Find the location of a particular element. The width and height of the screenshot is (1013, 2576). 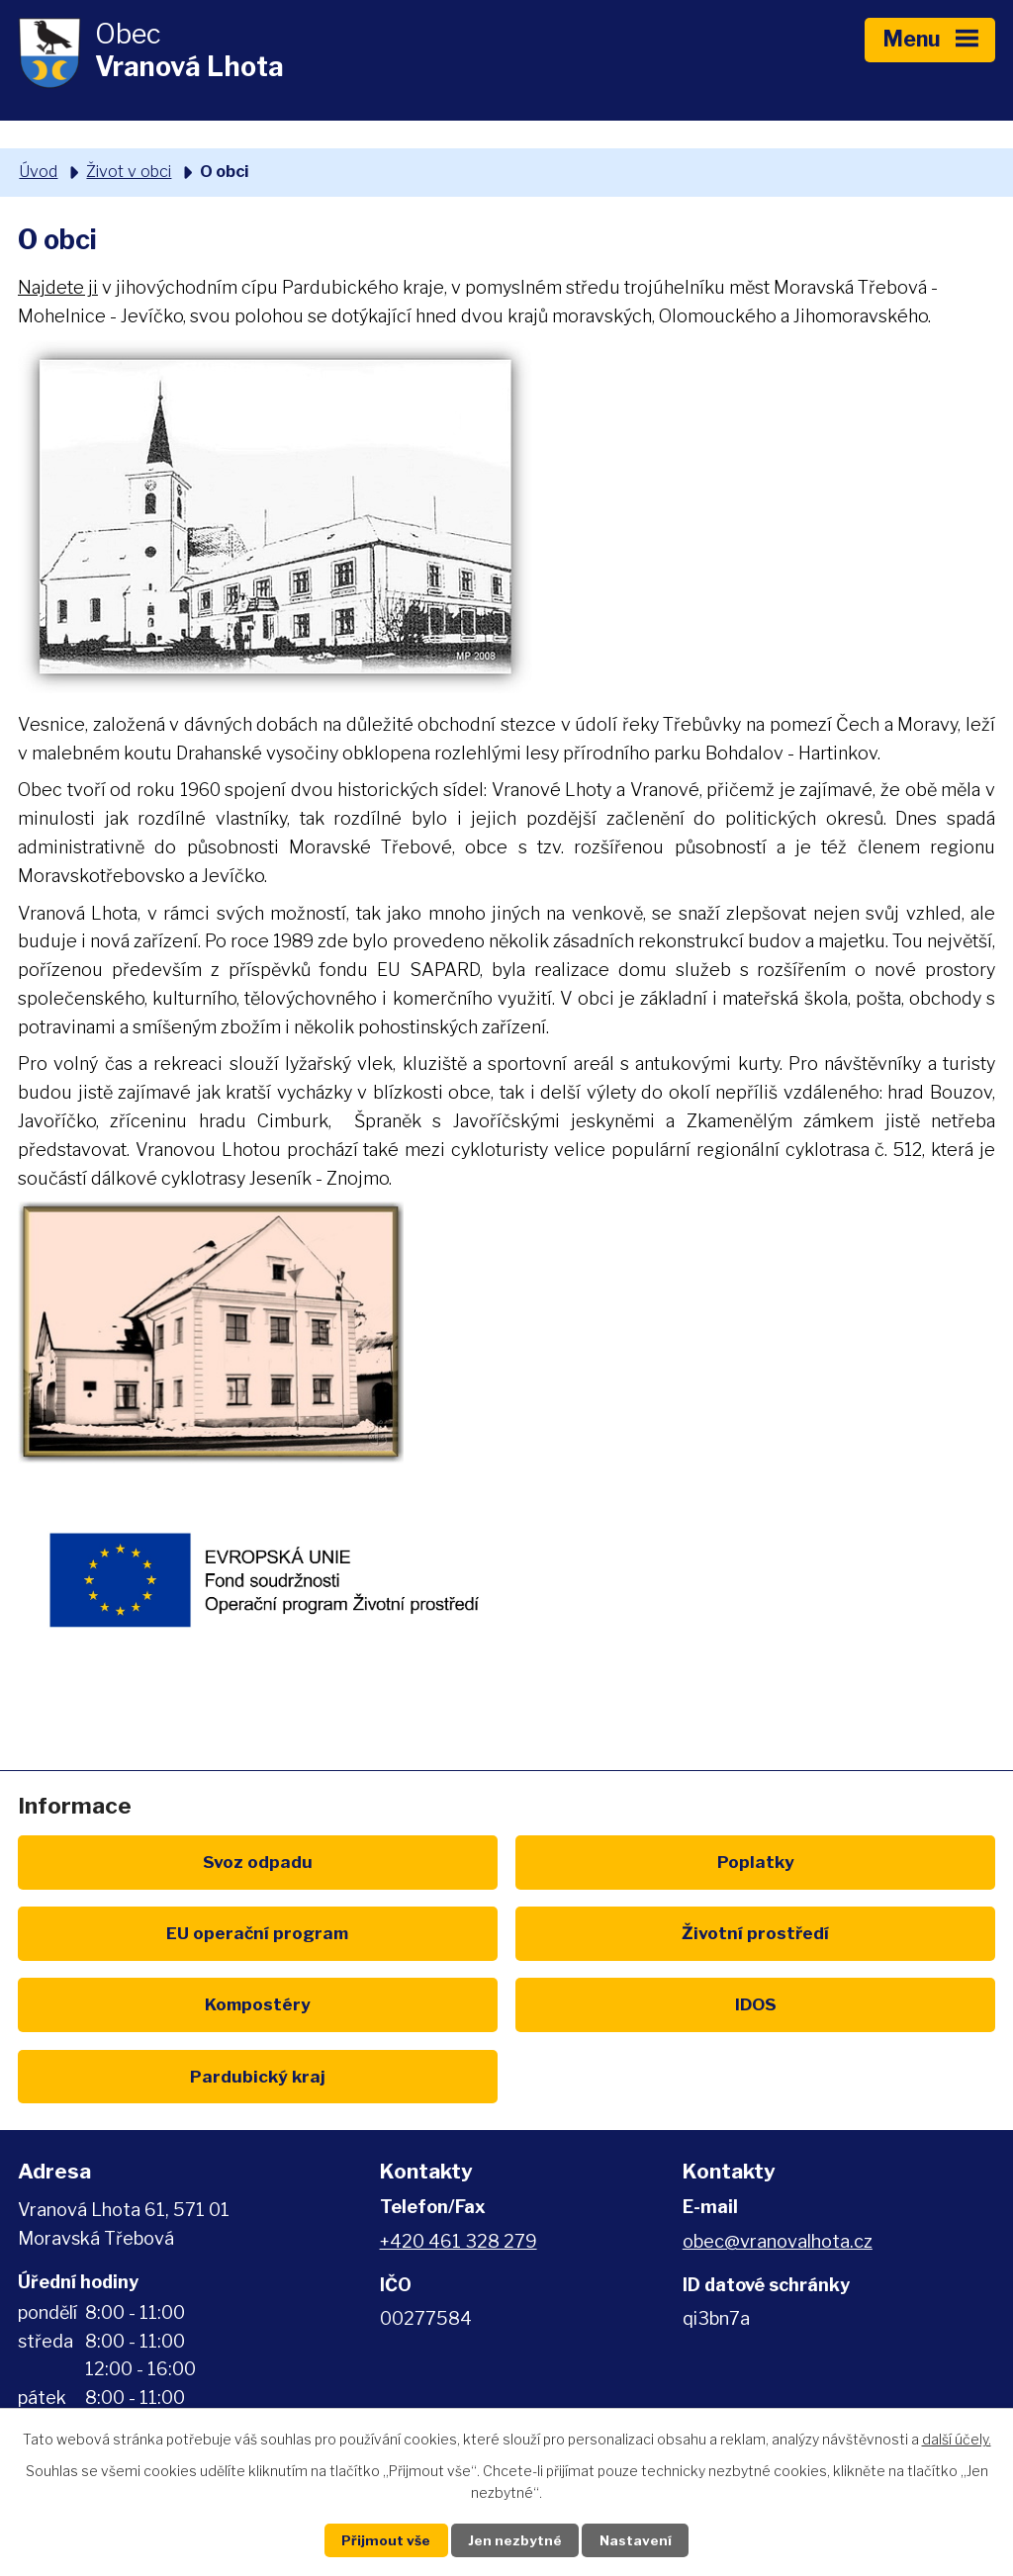

Najdete ji is located at coordinates (58, 287).